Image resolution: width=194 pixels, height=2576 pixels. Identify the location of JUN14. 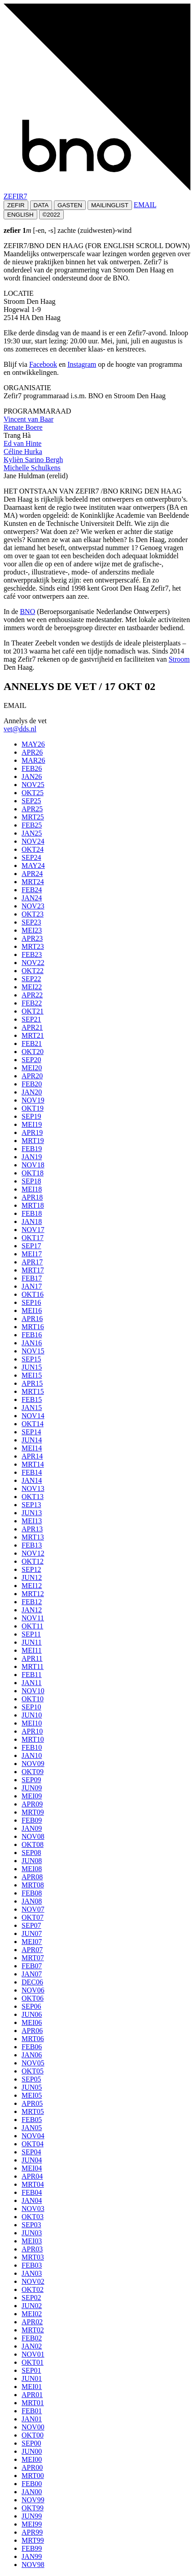
(32, 1440).